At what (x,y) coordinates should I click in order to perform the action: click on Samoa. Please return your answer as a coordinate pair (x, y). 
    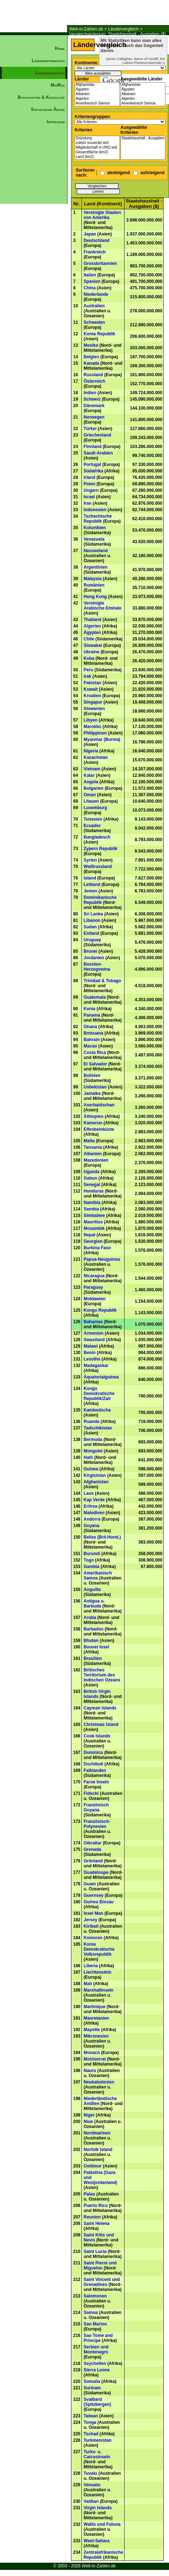
    Looking at the image, I should click on (91, 2312).